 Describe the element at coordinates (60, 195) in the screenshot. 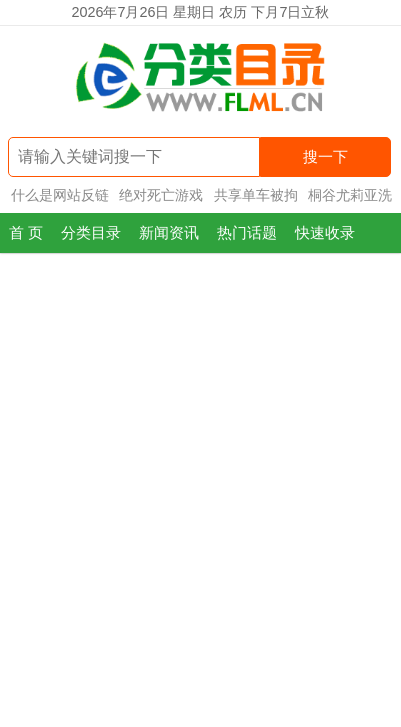

I see `什么是网站反链` at that location.